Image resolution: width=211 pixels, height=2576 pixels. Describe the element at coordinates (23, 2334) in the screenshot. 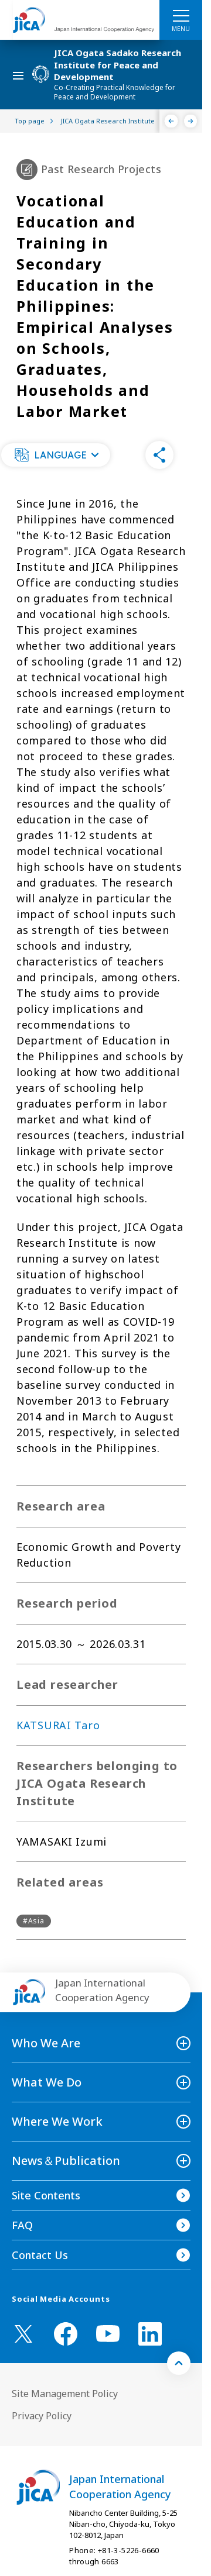

I see `[X (Twitter)（Open in new window)]` at that location.